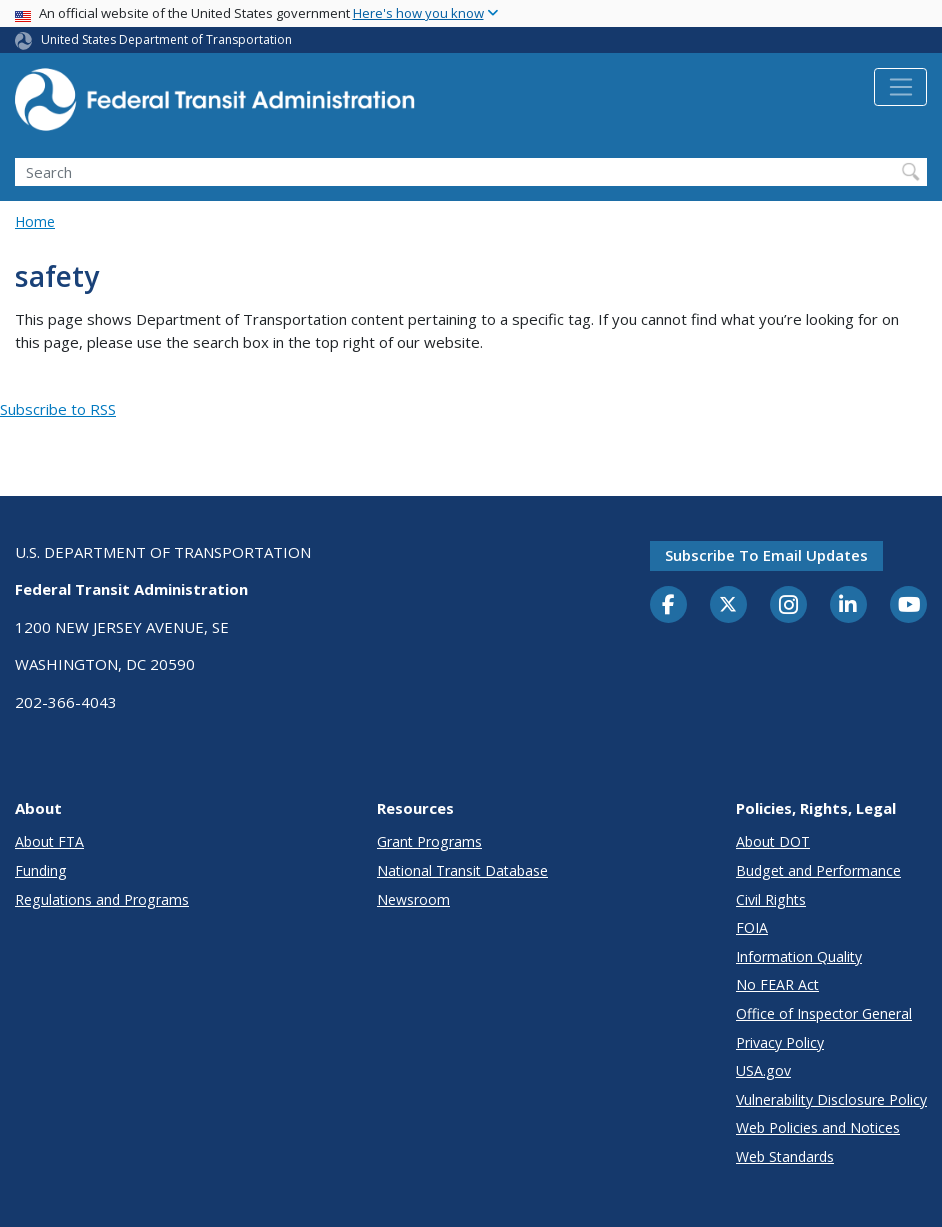 This screenshot has width=942, height=1227. Describe the element at coordinates (818, 870) in the screenshot. I see `Budget and Performance` at that location.